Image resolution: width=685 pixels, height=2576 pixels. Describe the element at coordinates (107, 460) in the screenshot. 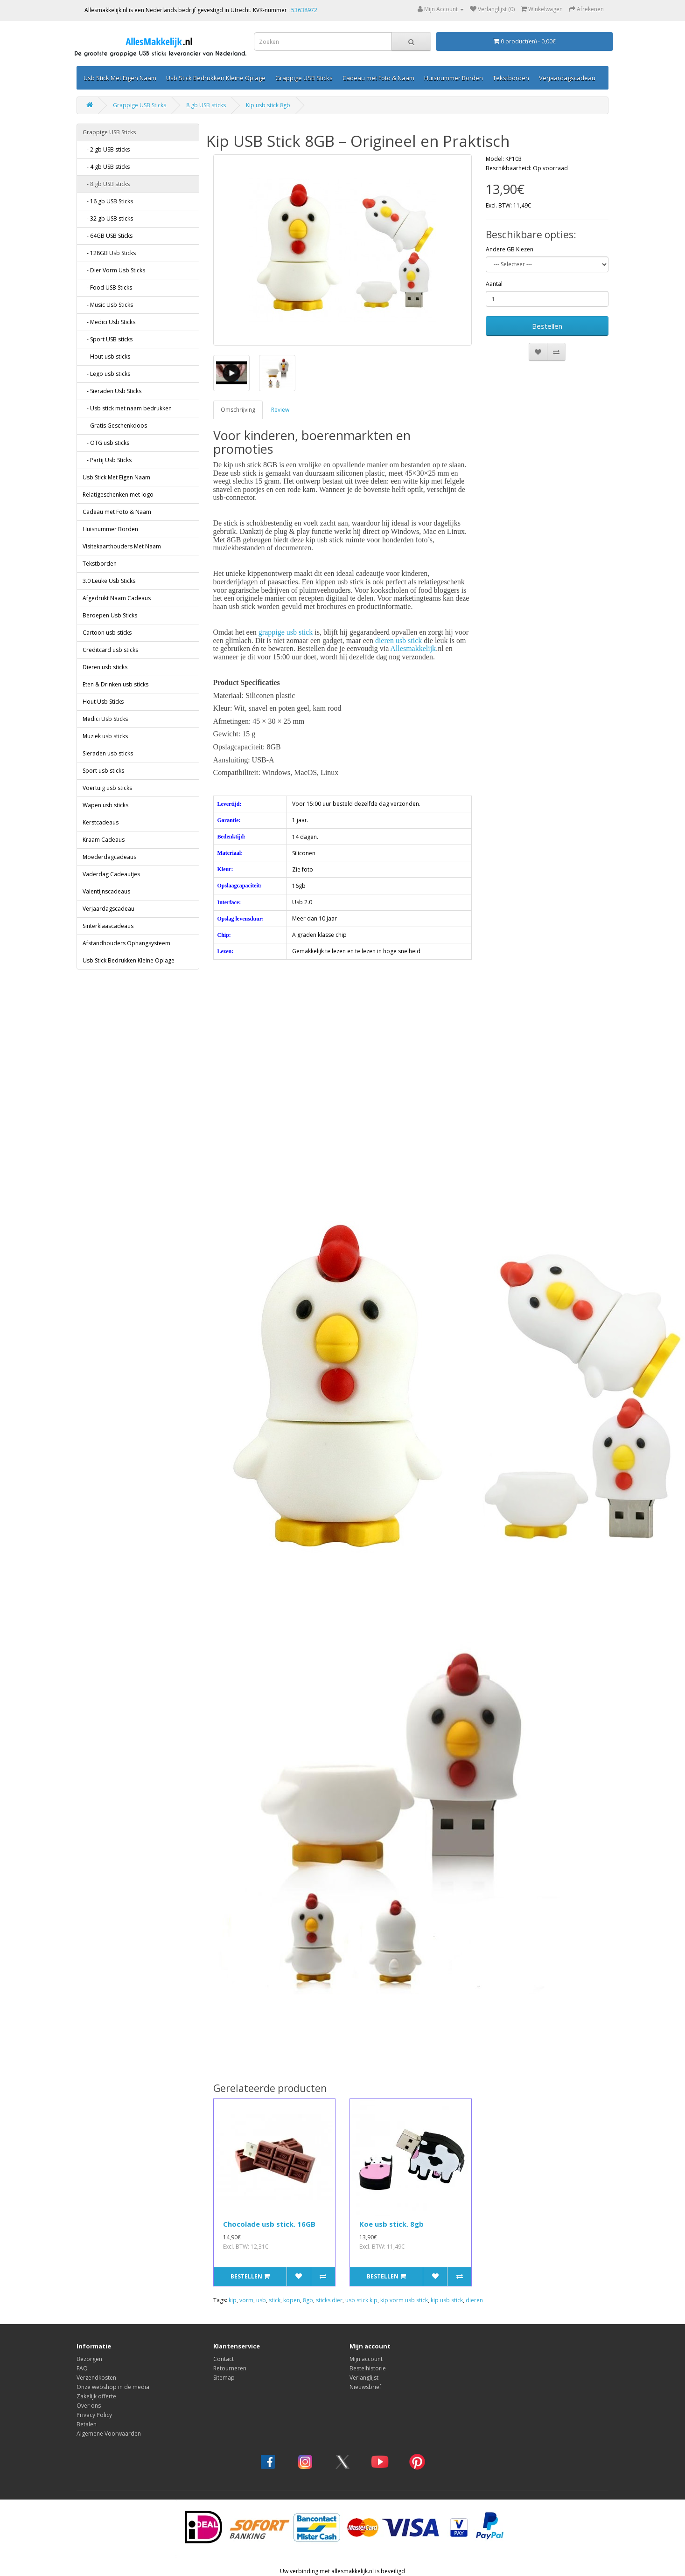

I see `- Partij Usb Sticks` at that location.